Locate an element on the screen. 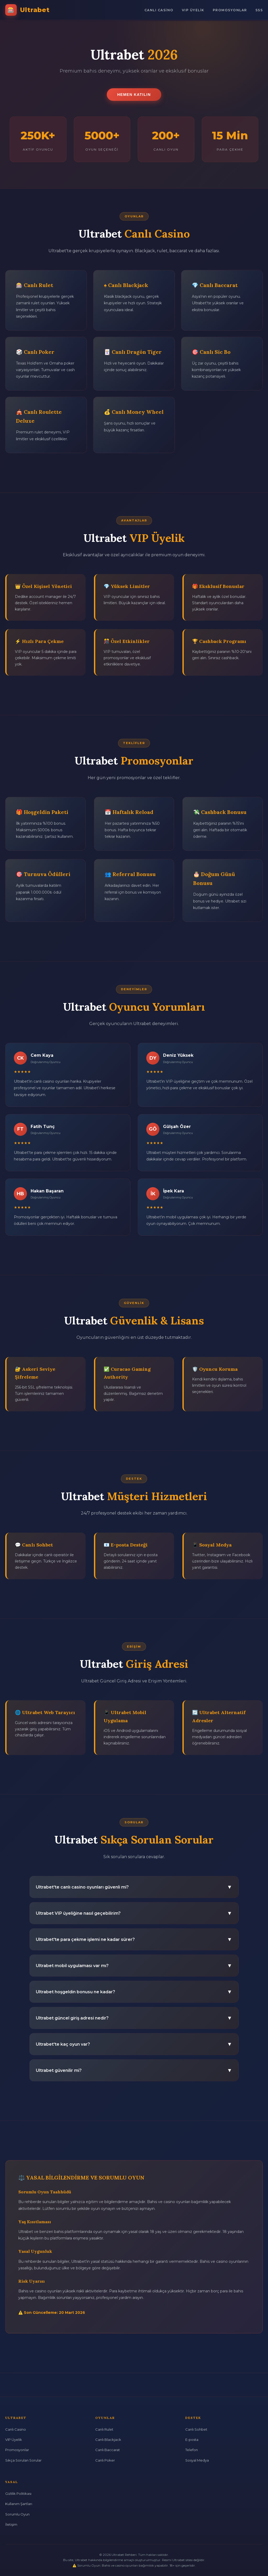 The height and width of the screenshot is (2576, 268). Gizlilik Politikası is located at coordinates (18, 2493).